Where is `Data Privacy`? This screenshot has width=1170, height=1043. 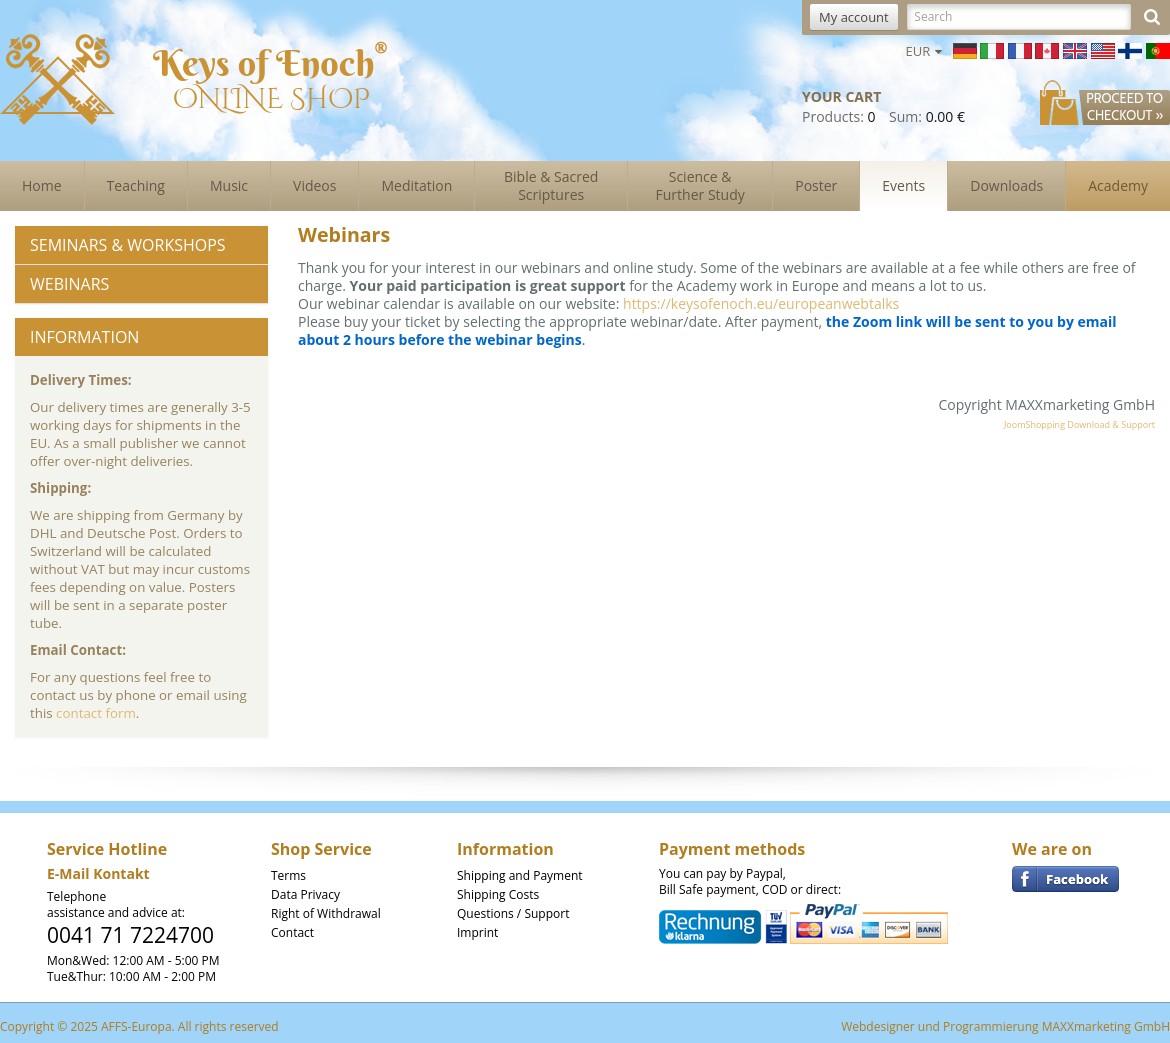 Data Privacy is located at coordinates (305, 894).